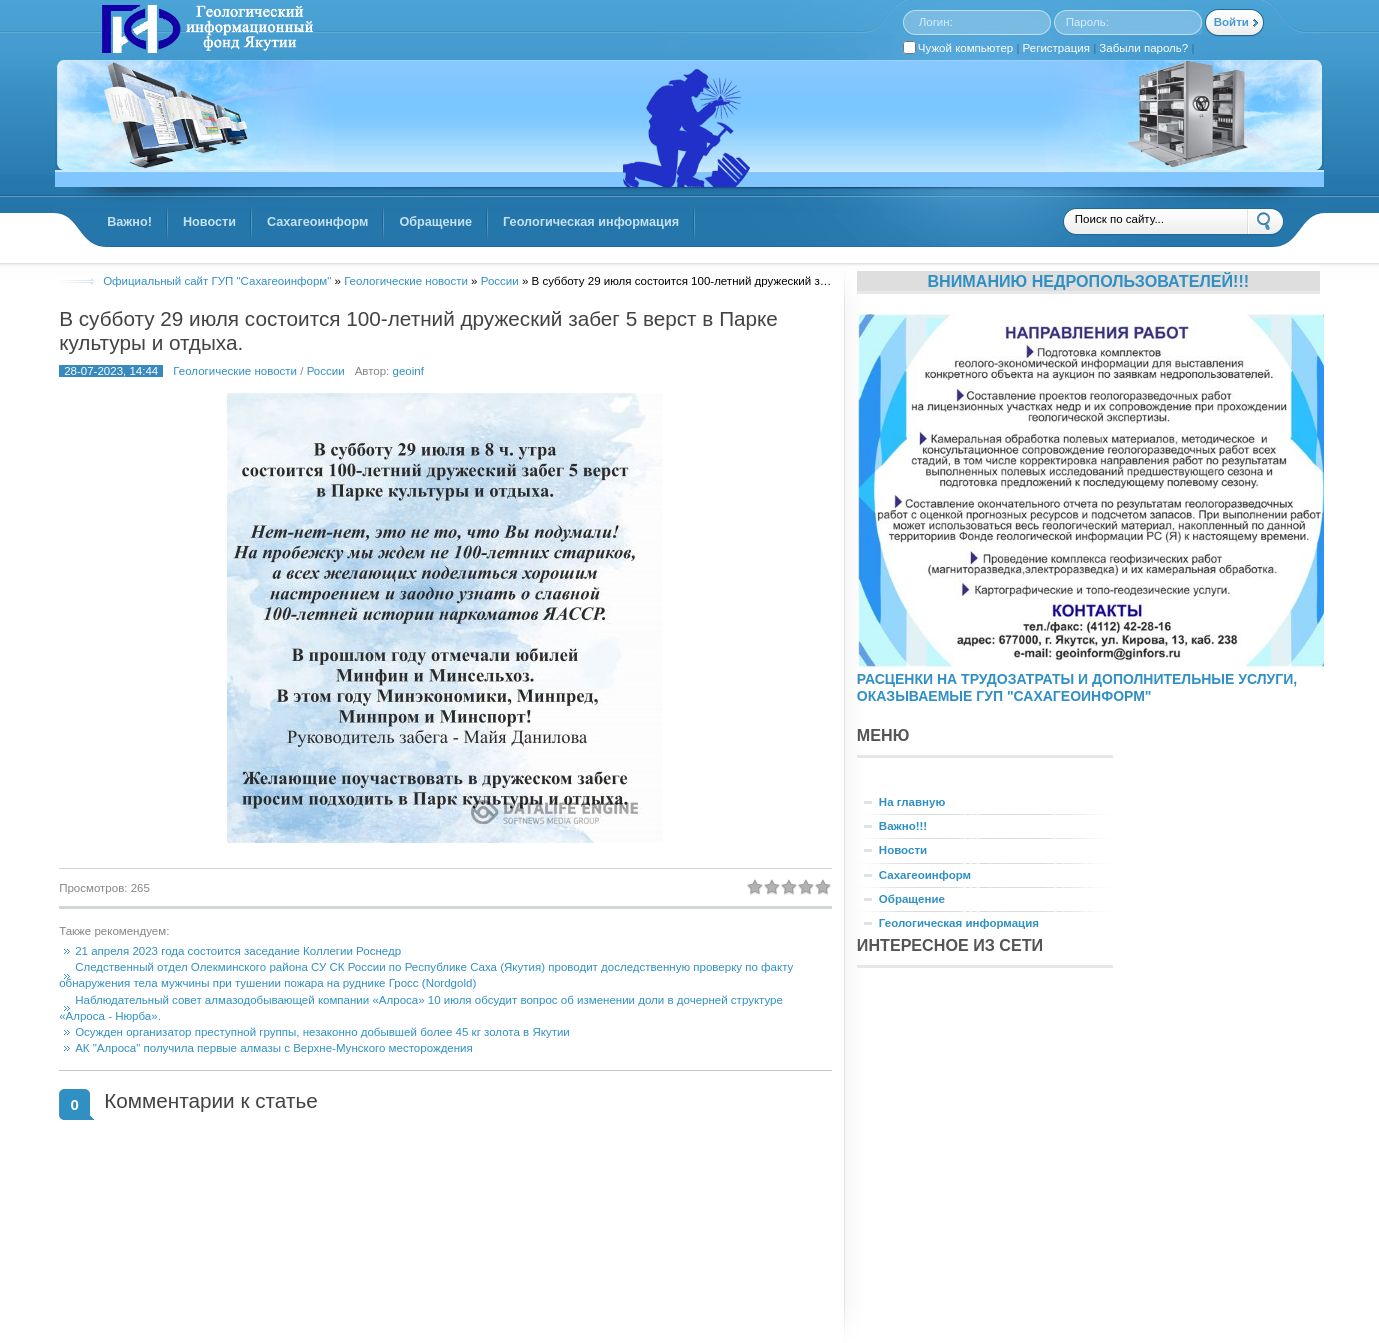 The image size is (1379, 1343). What do you see at coordinates (322, 1032) in the screenshot?
I see `Осужден организатор преступной группы, незаконно добывшей более 45 кг золота в Якутии` at bounding box center [322, 1032].